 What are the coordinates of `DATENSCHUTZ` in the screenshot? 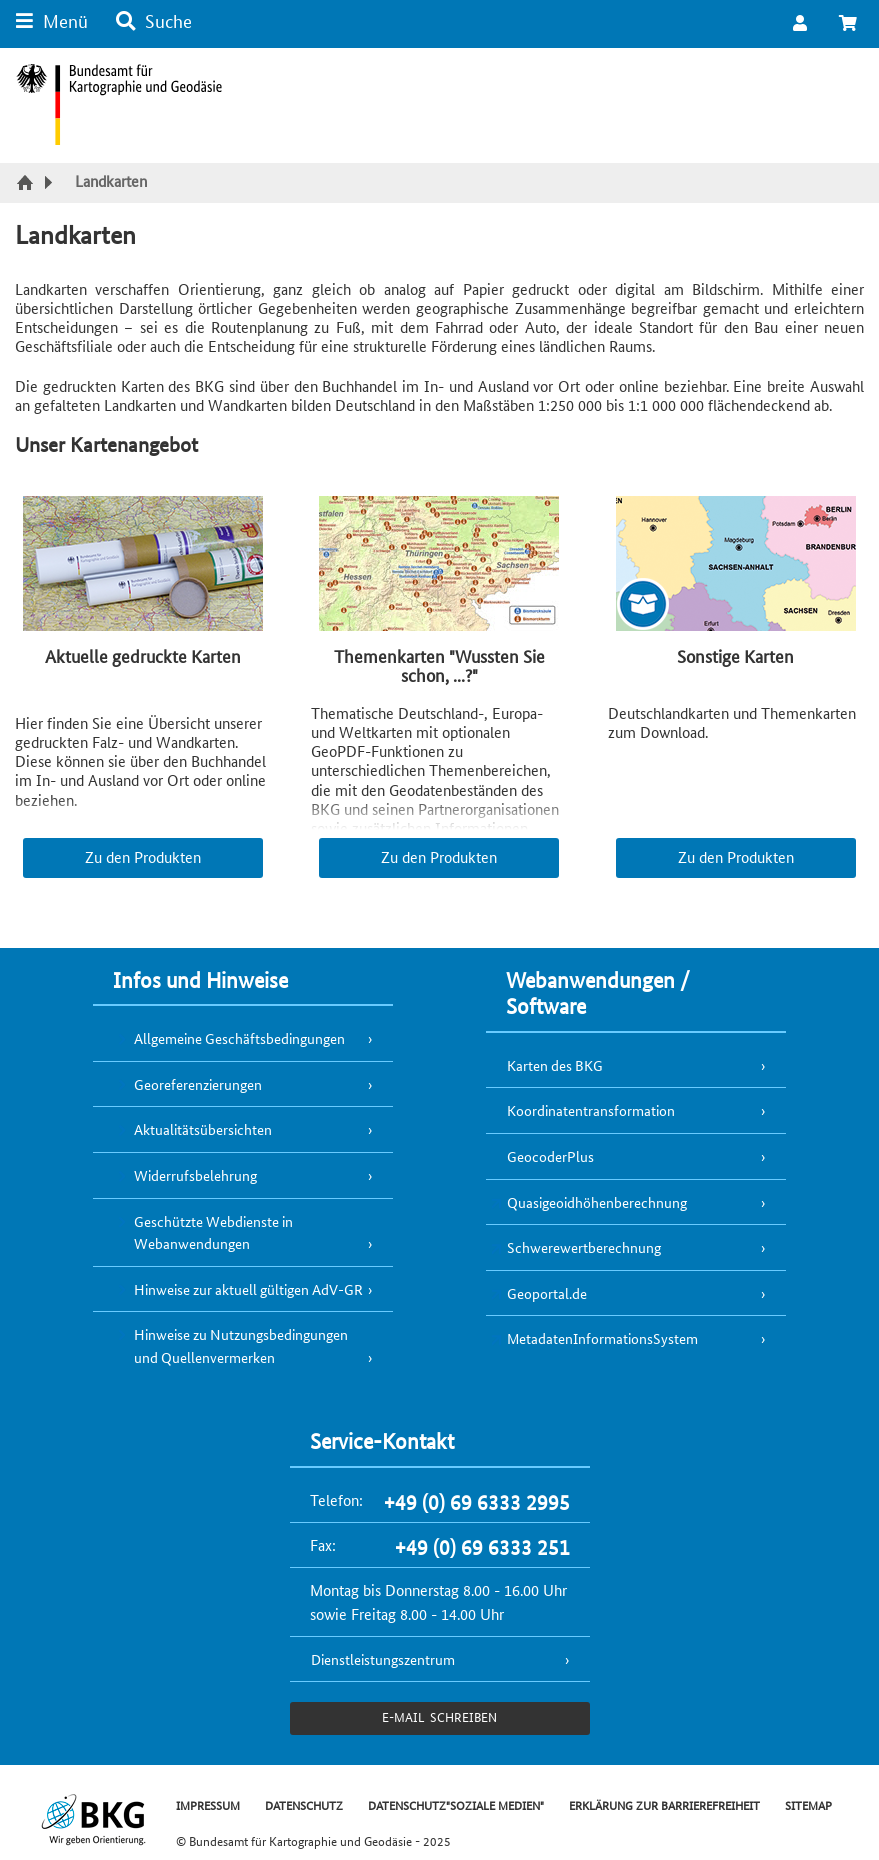 It's located at (304, 1804).